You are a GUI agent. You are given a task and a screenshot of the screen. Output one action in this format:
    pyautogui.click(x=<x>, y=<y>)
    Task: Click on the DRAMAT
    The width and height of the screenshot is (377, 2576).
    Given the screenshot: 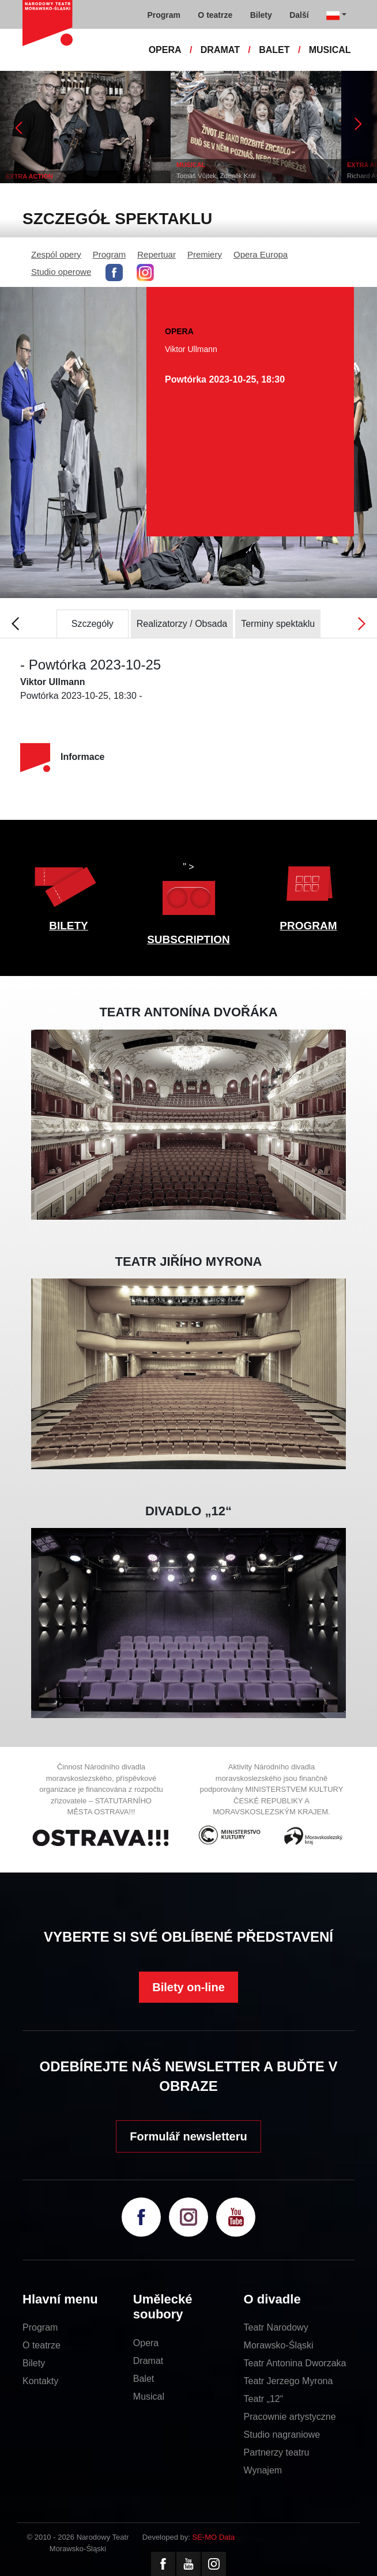 What is the action you would take?
    pyautogui.click(x=220, y=50)
    